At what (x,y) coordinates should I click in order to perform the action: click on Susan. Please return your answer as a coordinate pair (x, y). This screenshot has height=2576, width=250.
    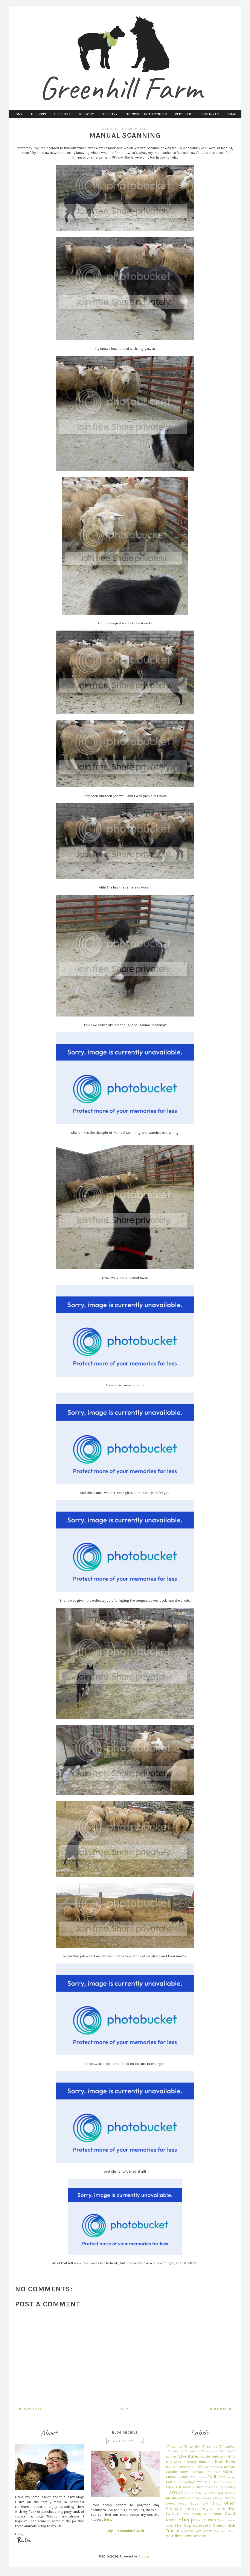
    Looking at the image, I should click on (210, 2519).